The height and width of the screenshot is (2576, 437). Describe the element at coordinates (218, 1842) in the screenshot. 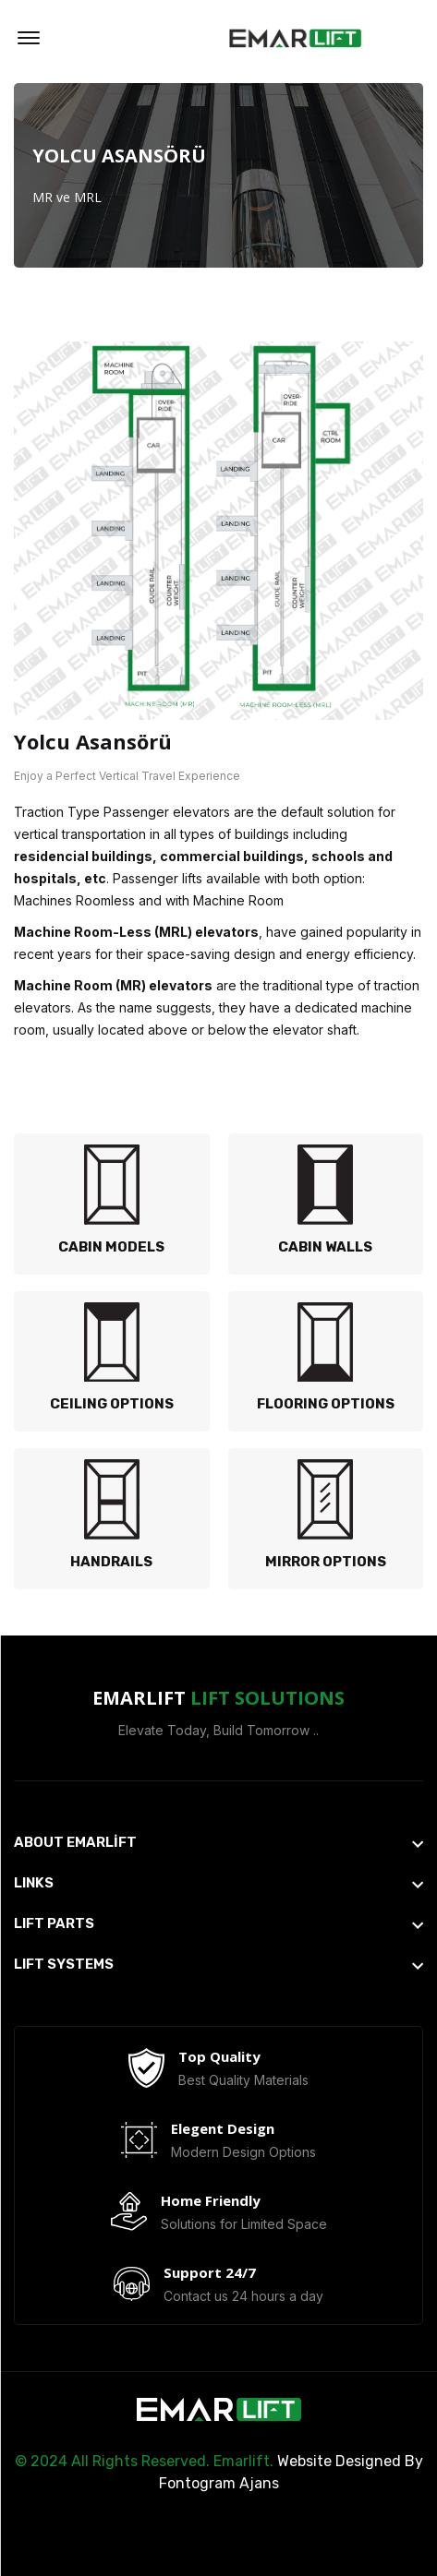

I see `[footer widget button]` at that location.